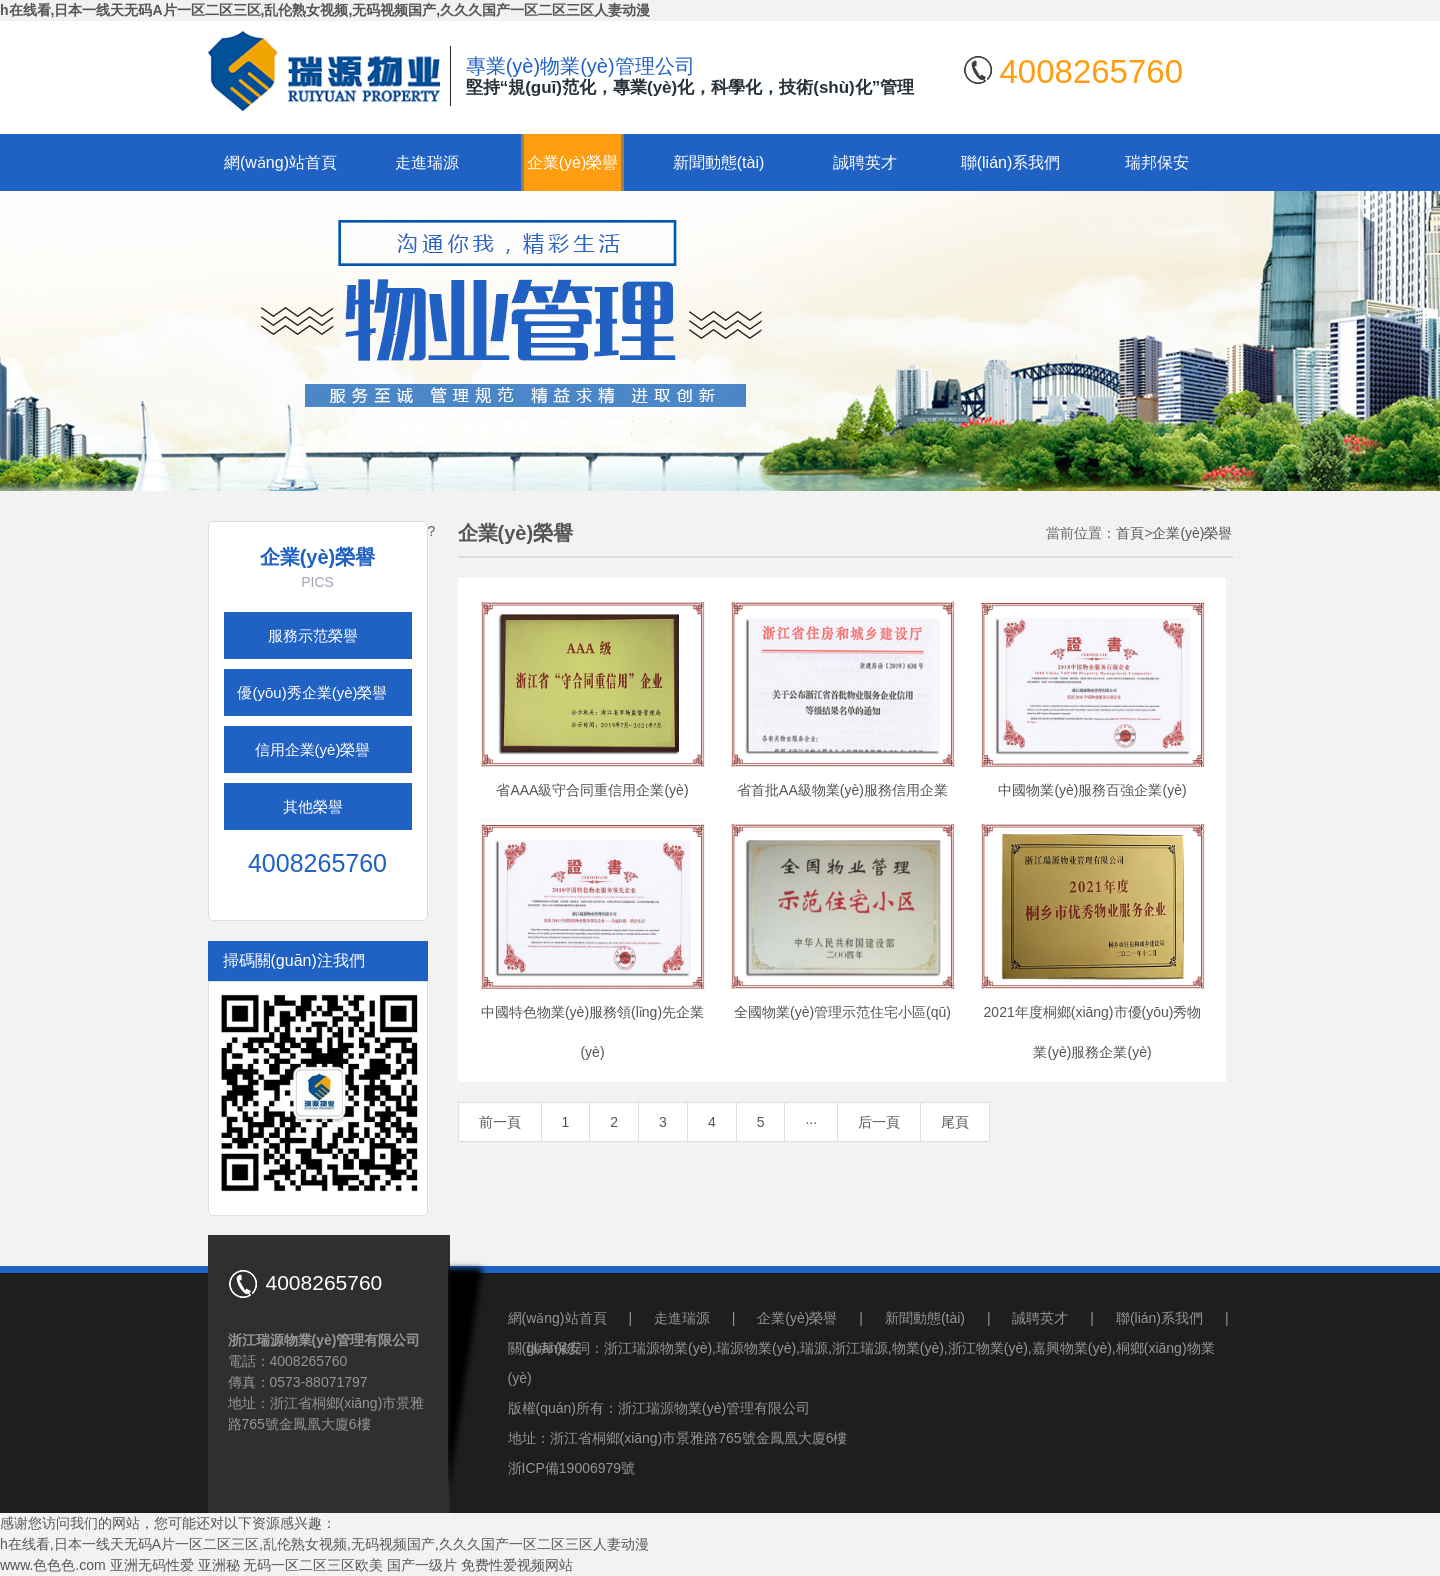  What do you see at coordinates (313, 806) in the screenshot?
I see `其他榮譽` at bounding box center [313, 806].